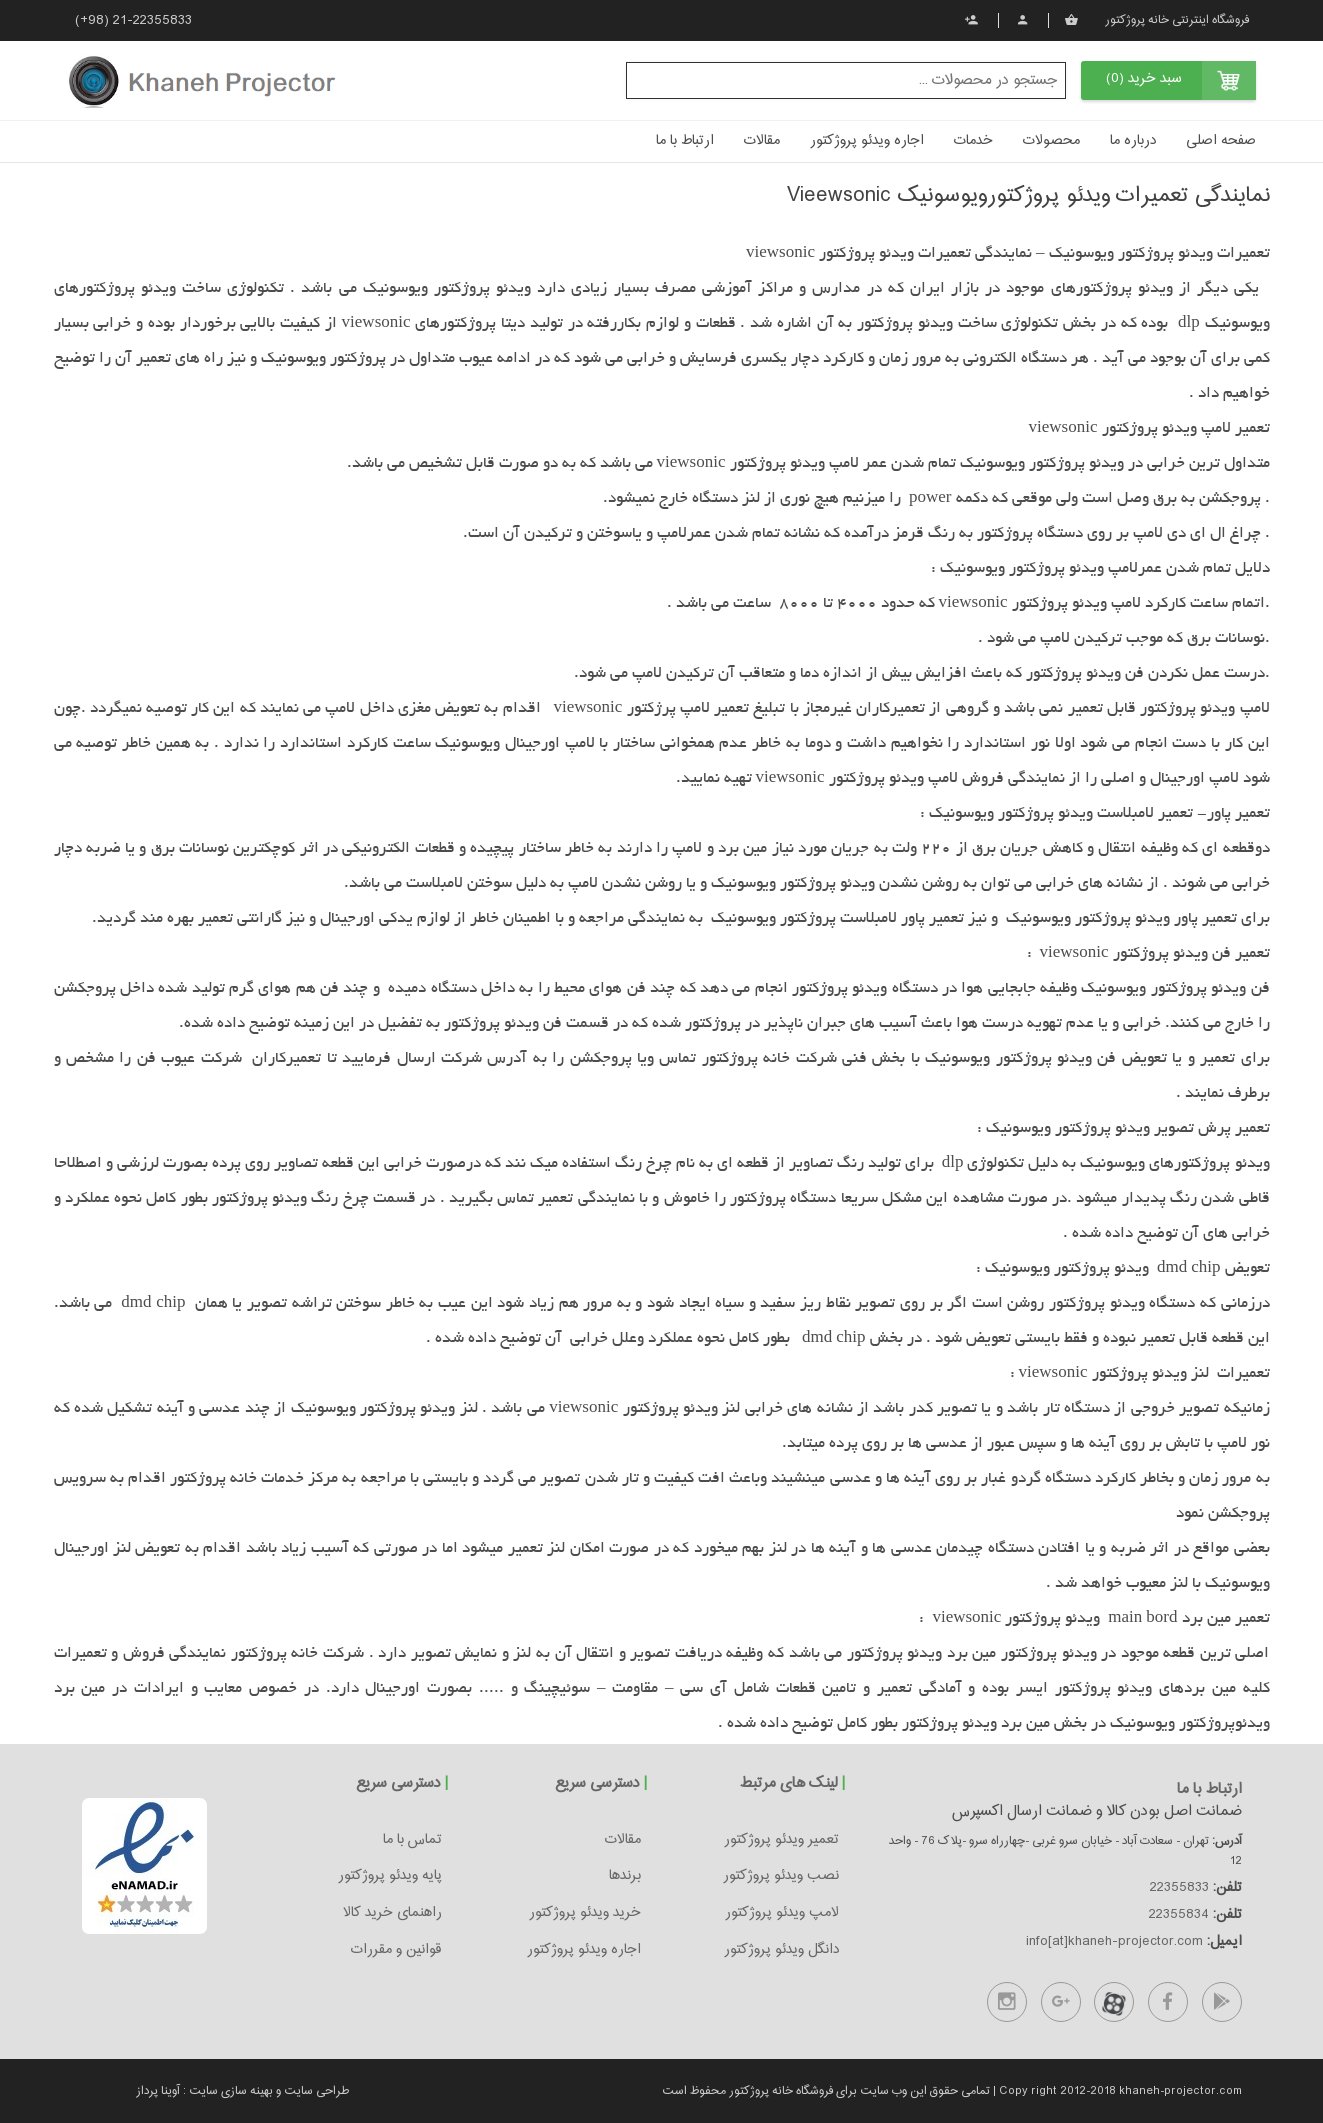 The height and width of the screenshot is (2123, 1323). What do you see at coordinates (781, 1950) in the screenshot?
I see `دانگل ویدئو پروژکتور` at bounding box center [781, 1950].